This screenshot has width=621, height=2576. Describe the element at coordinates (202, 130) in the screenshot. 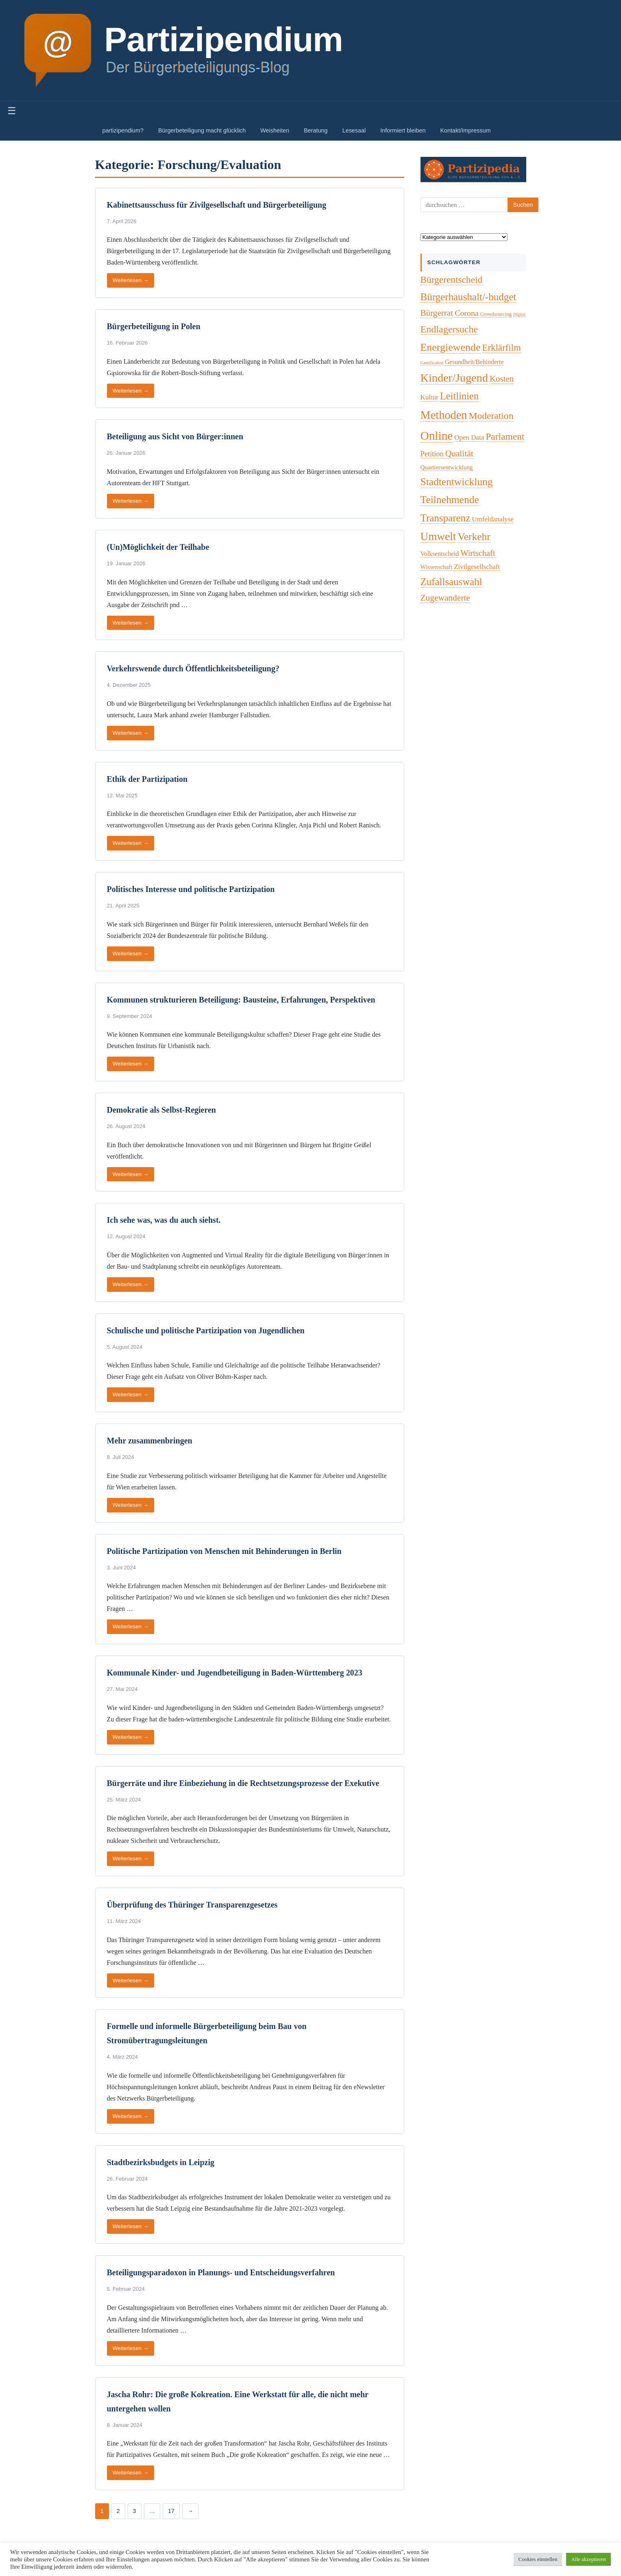

I see `Bürgerbeteiligung macht glücklich` at that location.